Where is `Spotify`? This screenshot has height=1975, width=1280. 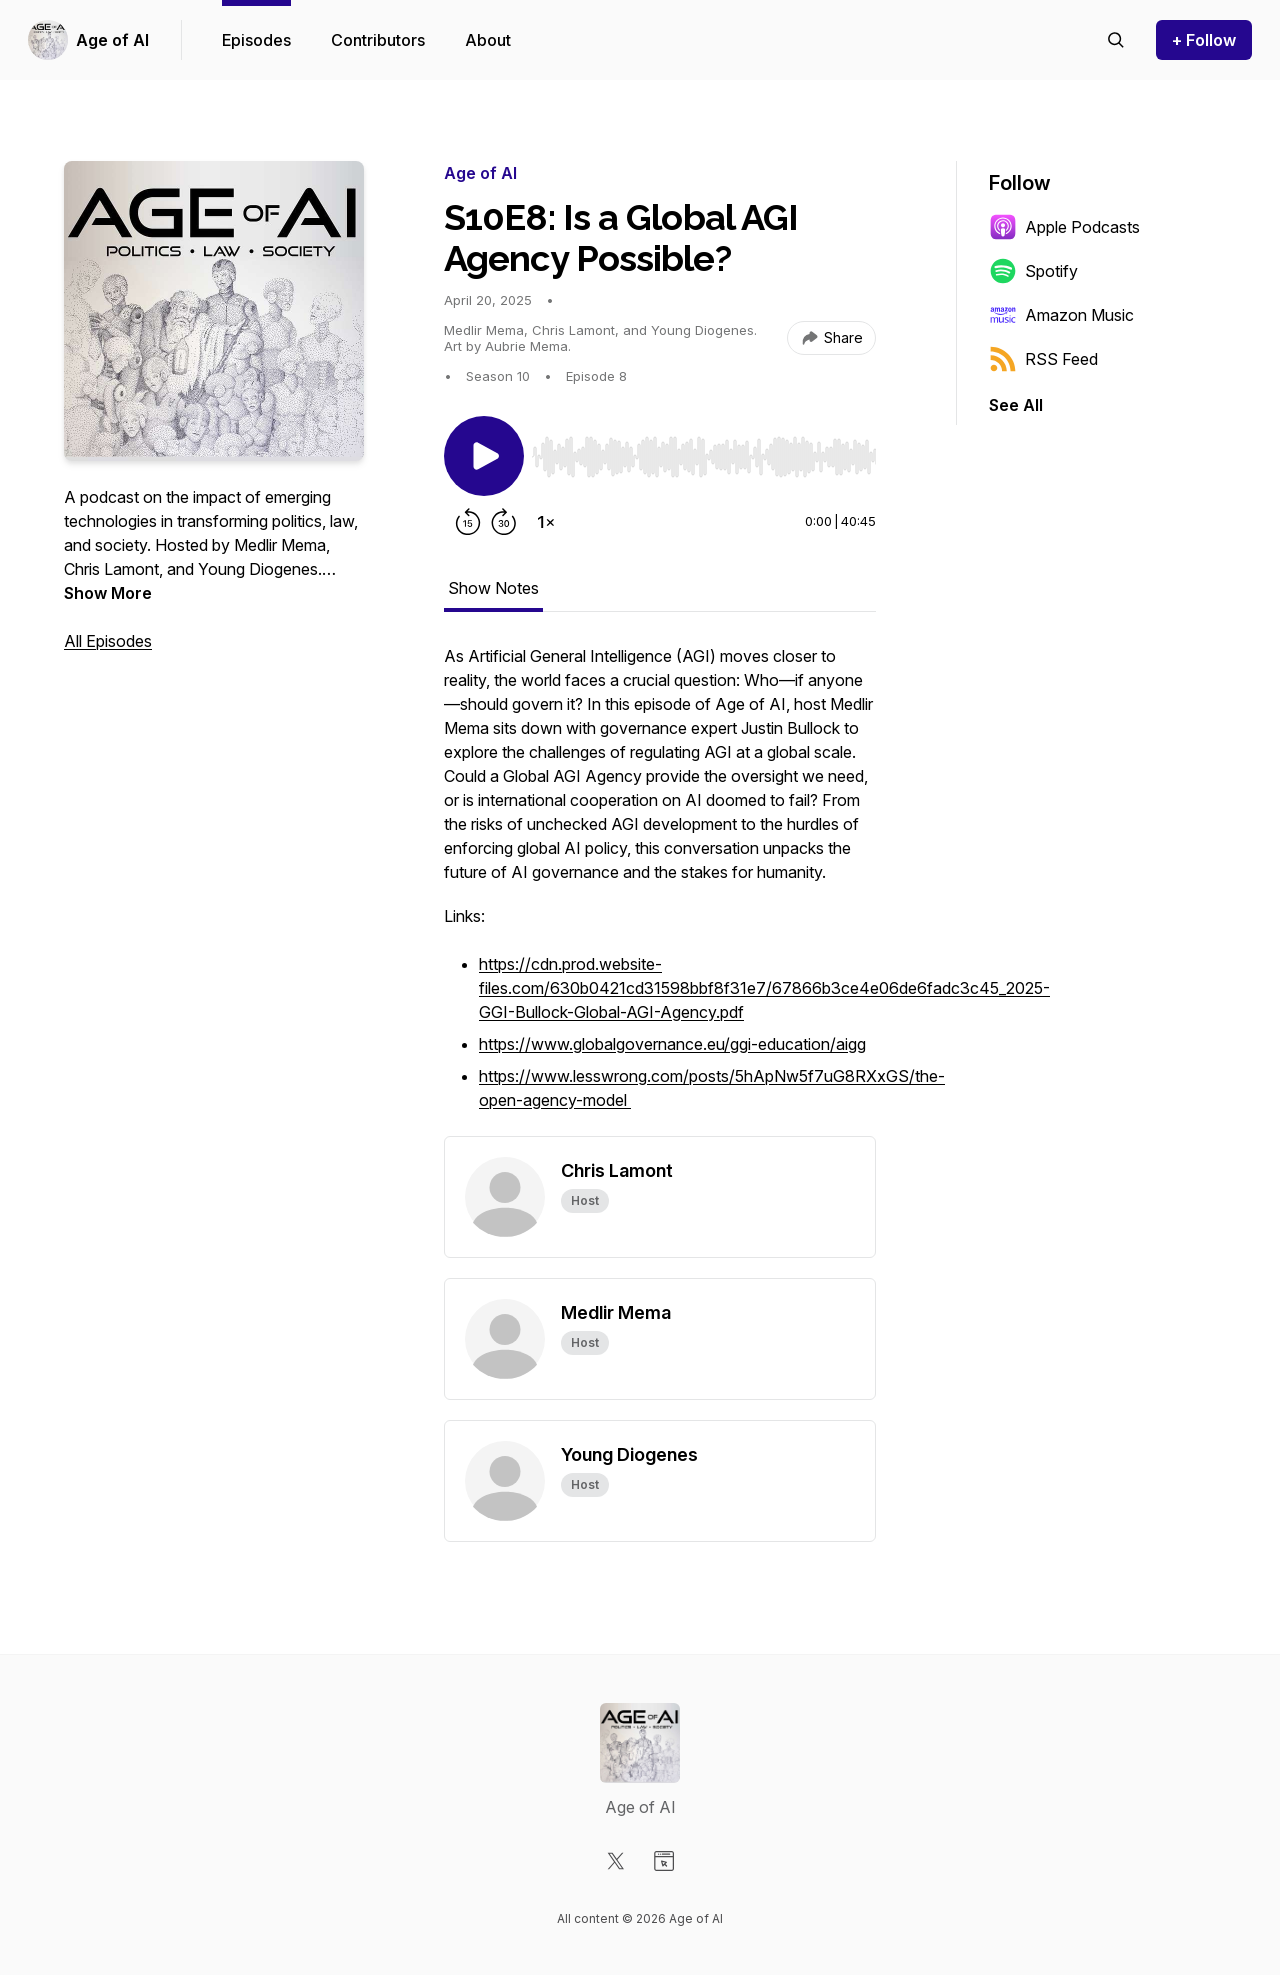
Spotify is located at coordinates (1033, 271).